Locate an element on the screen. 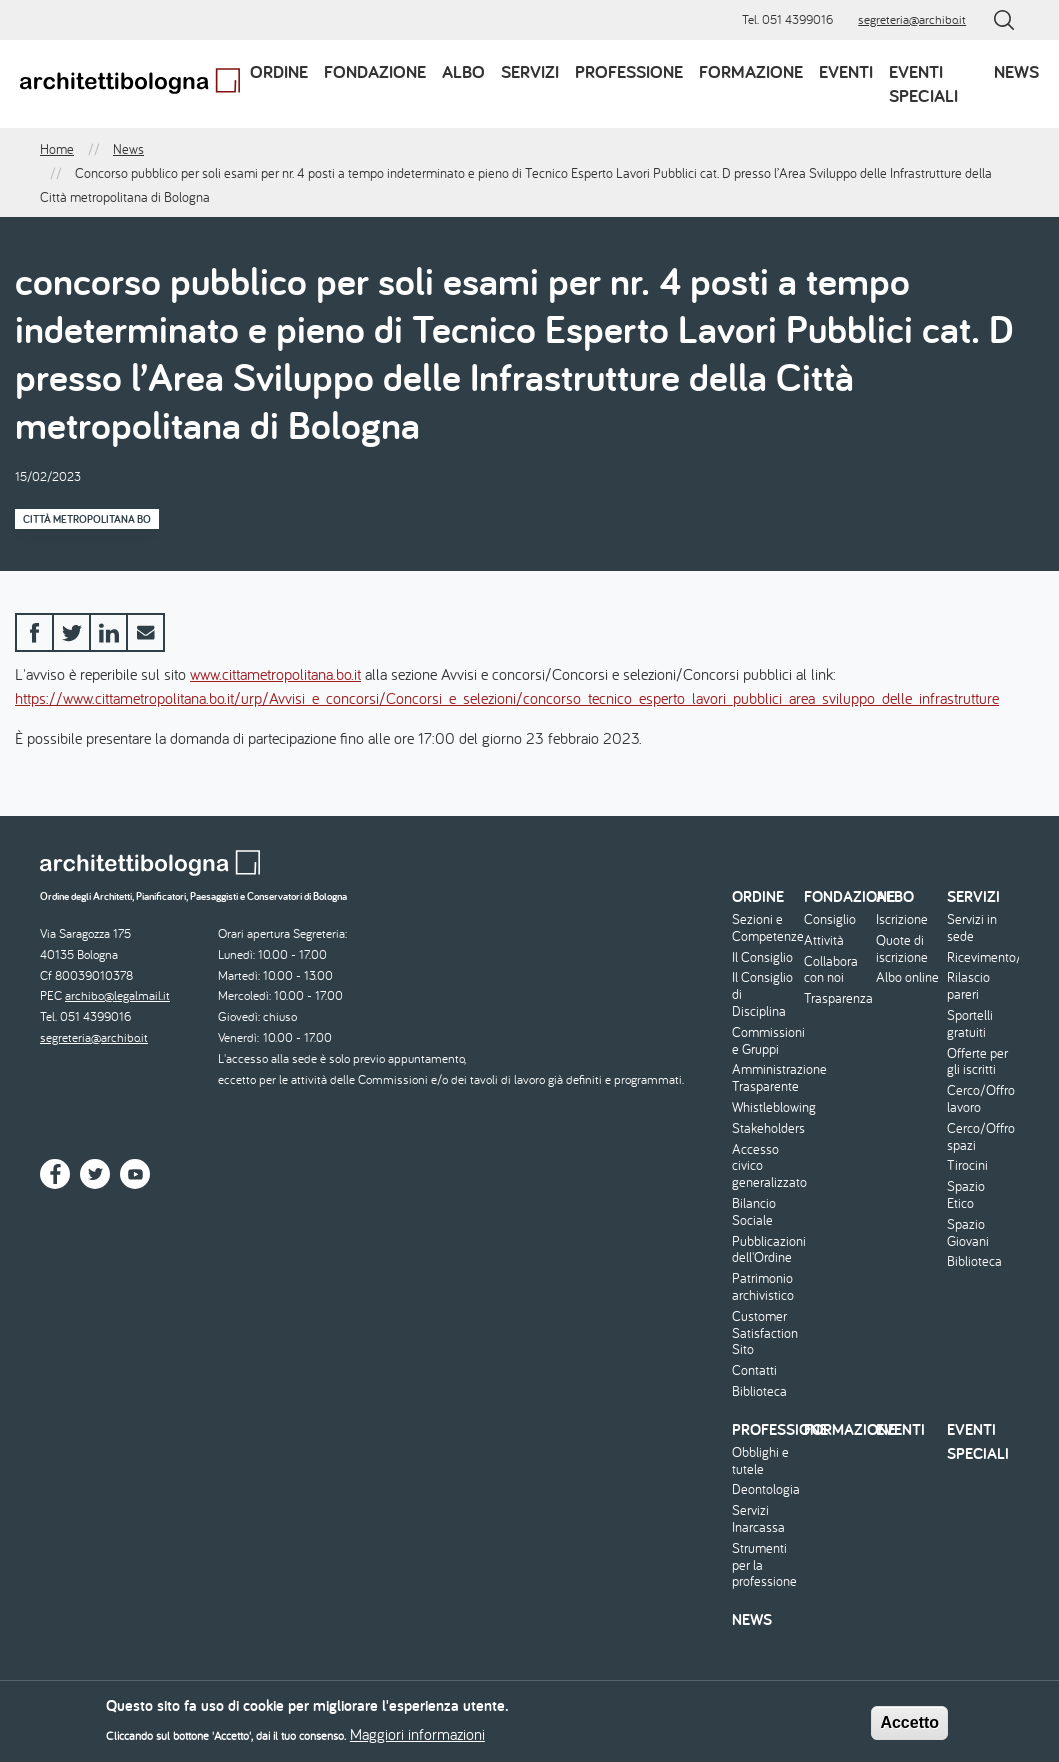  Rilascio pareri is located at coordinates (968, 986).